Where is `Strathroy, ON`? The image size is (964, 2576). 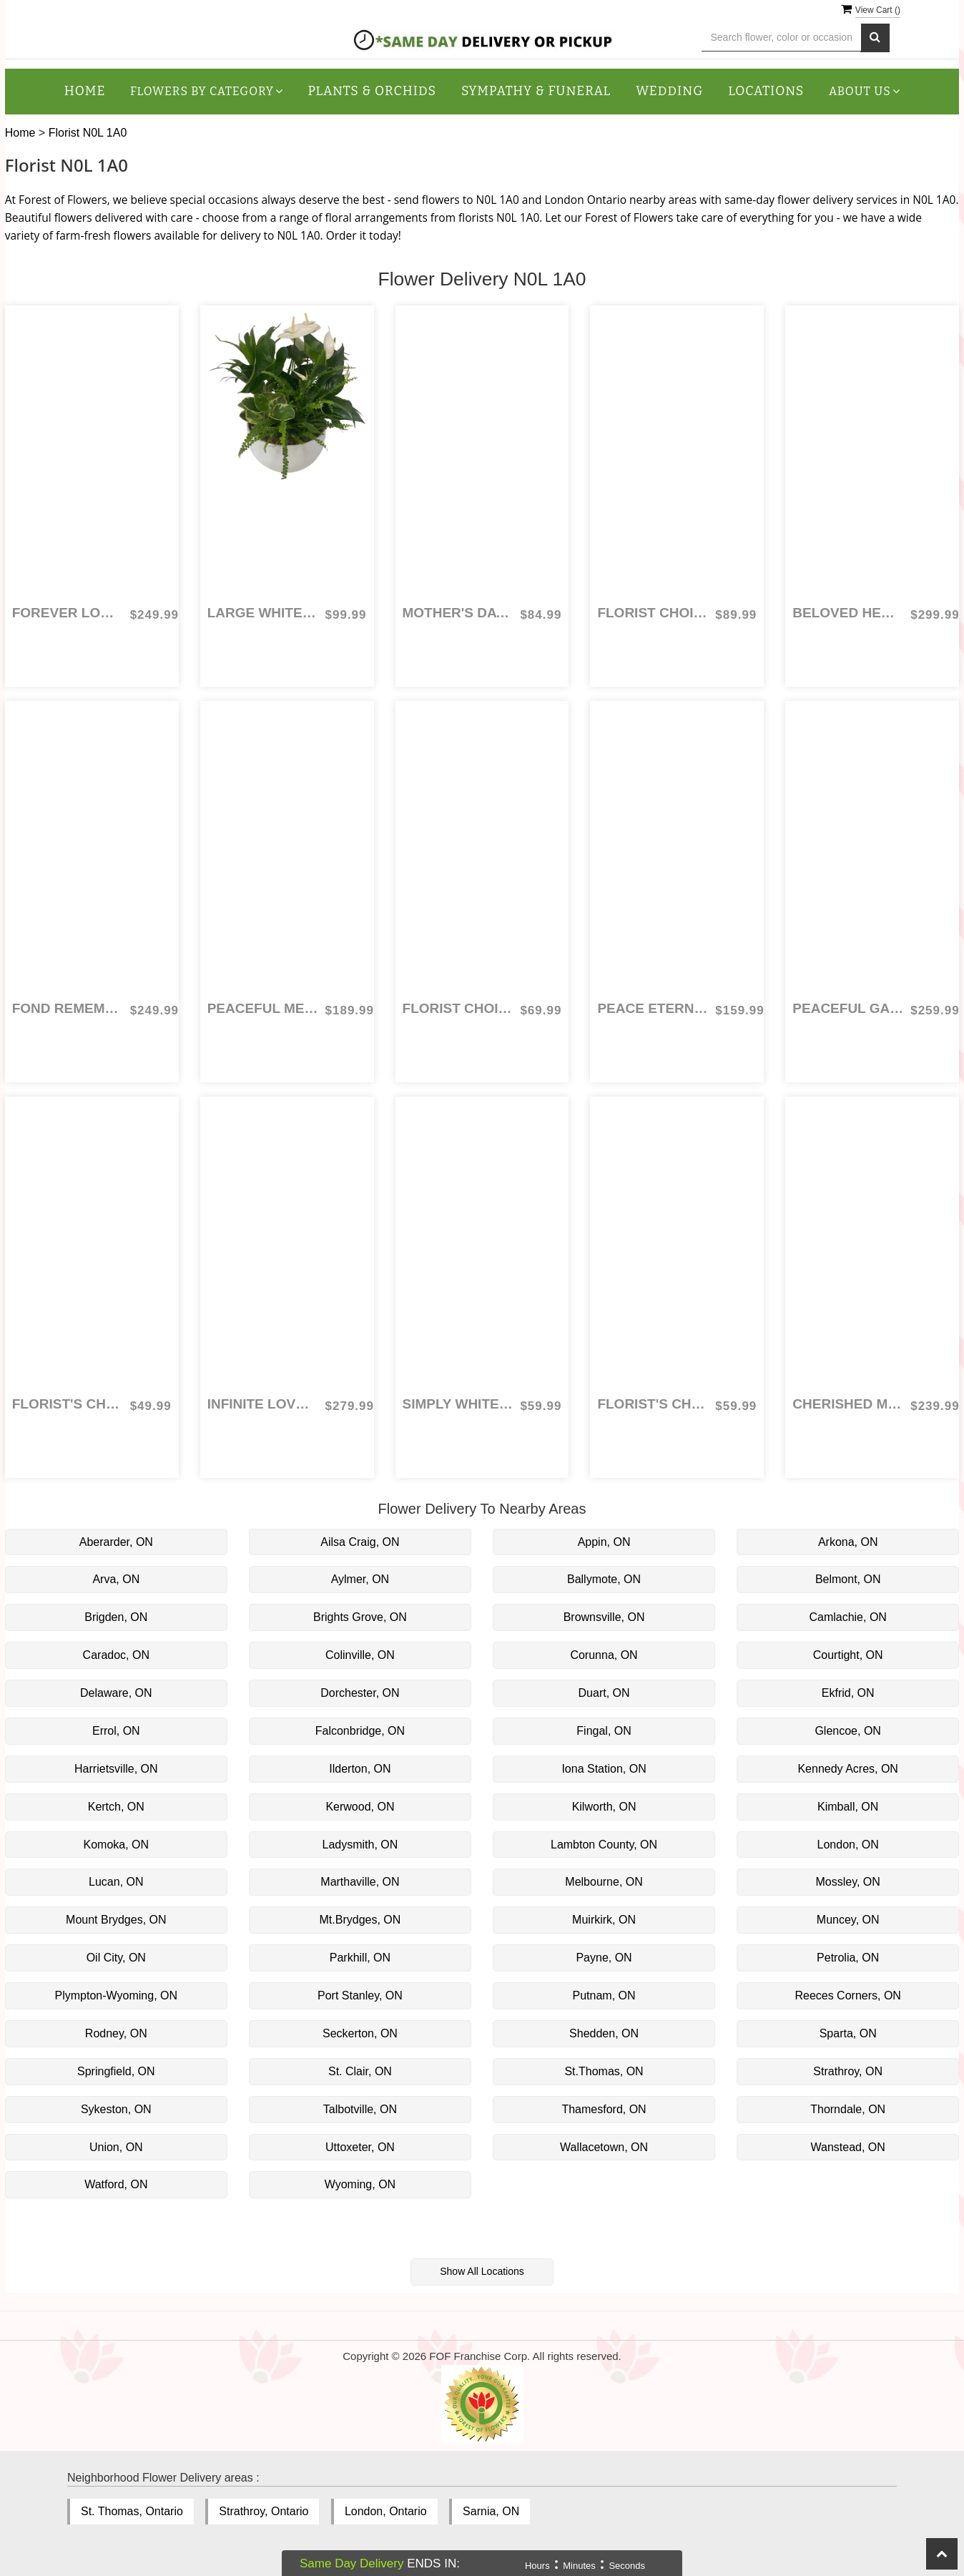 Strathroy, ON is located at coordinates (847, 2071).